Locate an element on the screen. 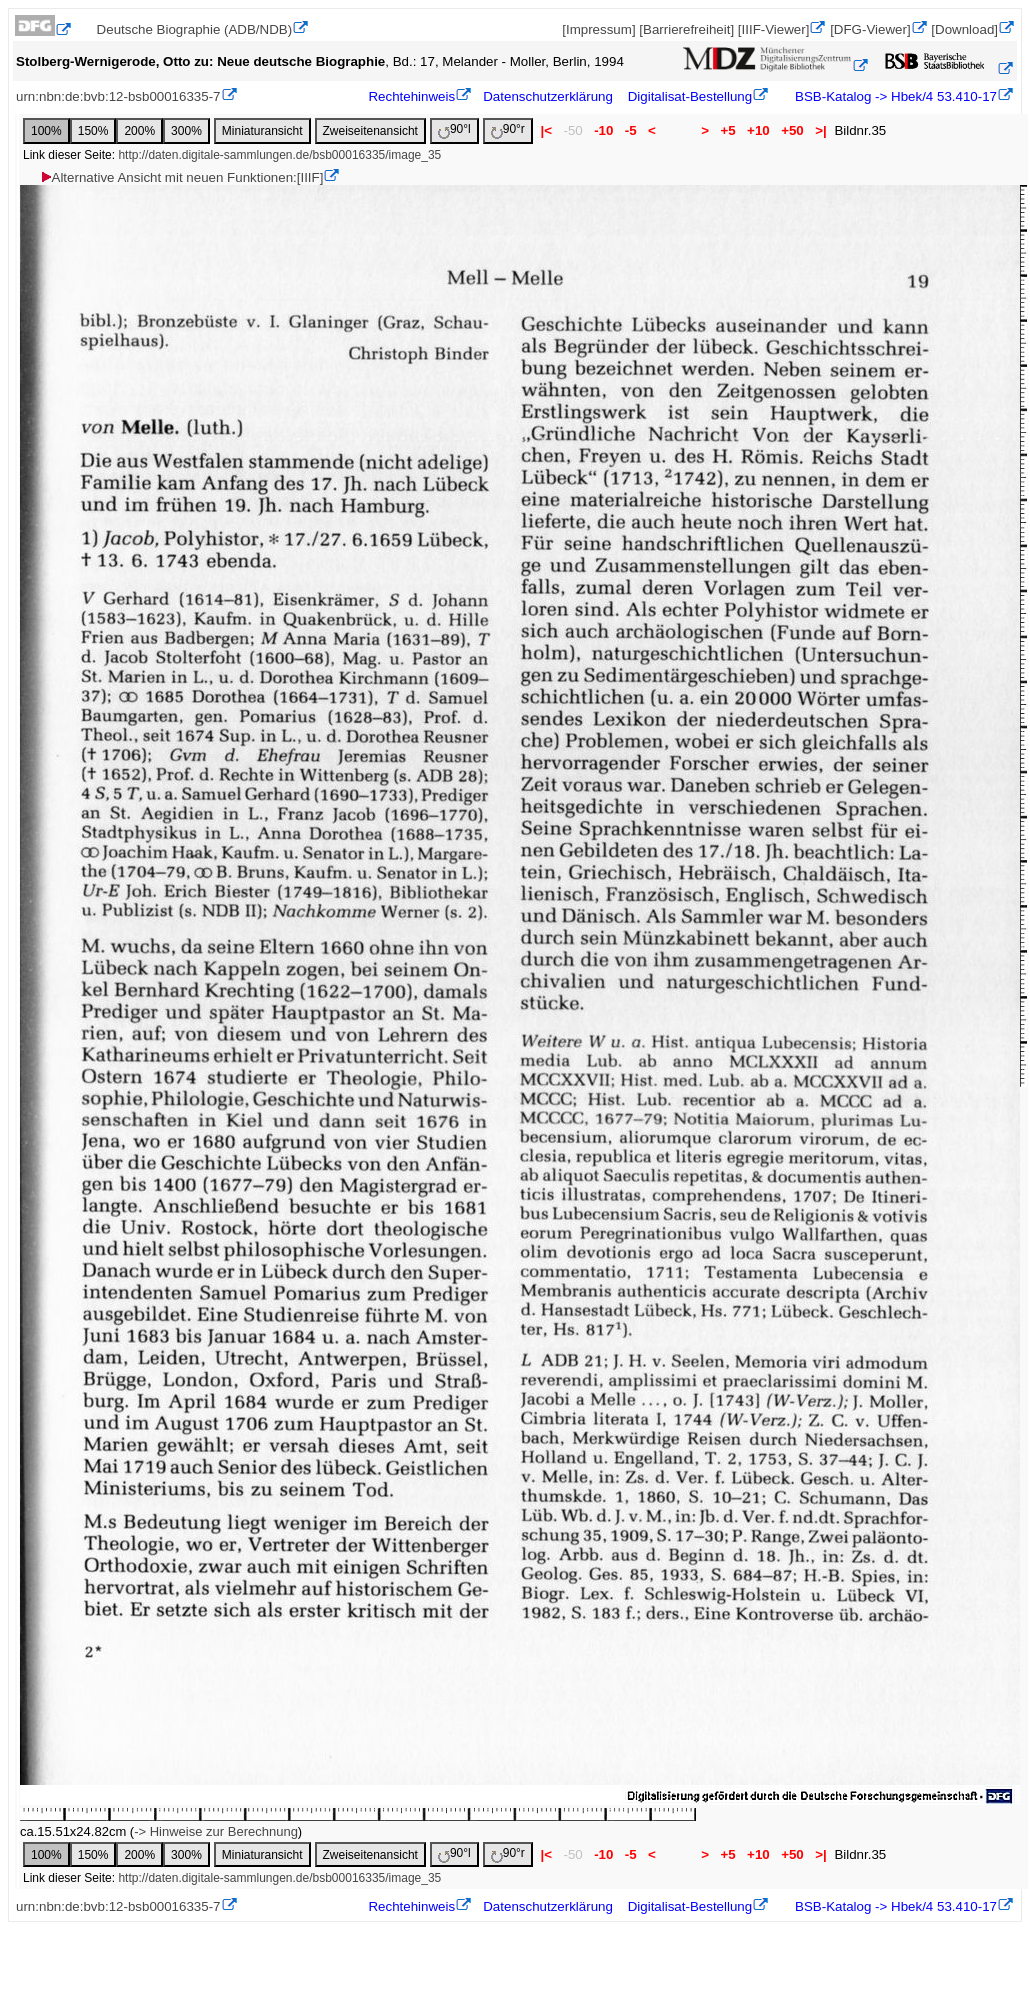 Image resolution: width=1030 pixels, height=1990 pixels. http://daten.digitale-sammlungen.de/bsb00016335/image_35 is located at coordinates (279, 155).